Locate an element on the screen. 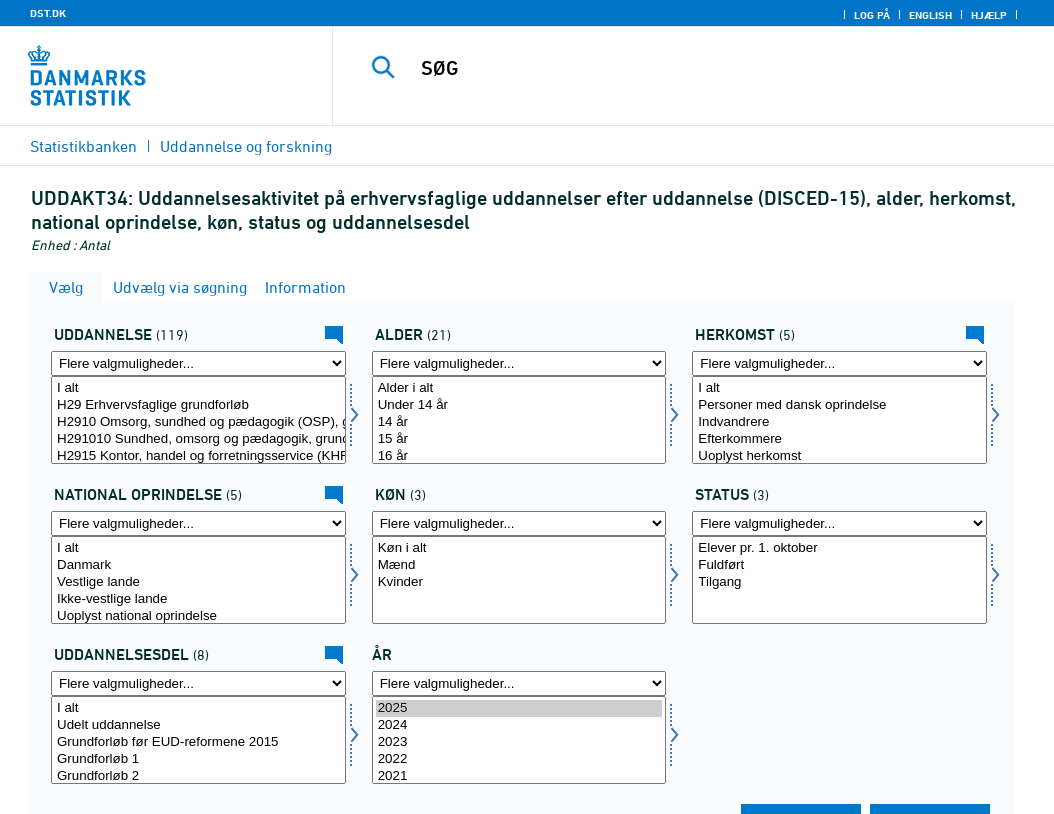 The image size is (1054, 814). Grundforløb 1 is located at coordinates (198, 759).